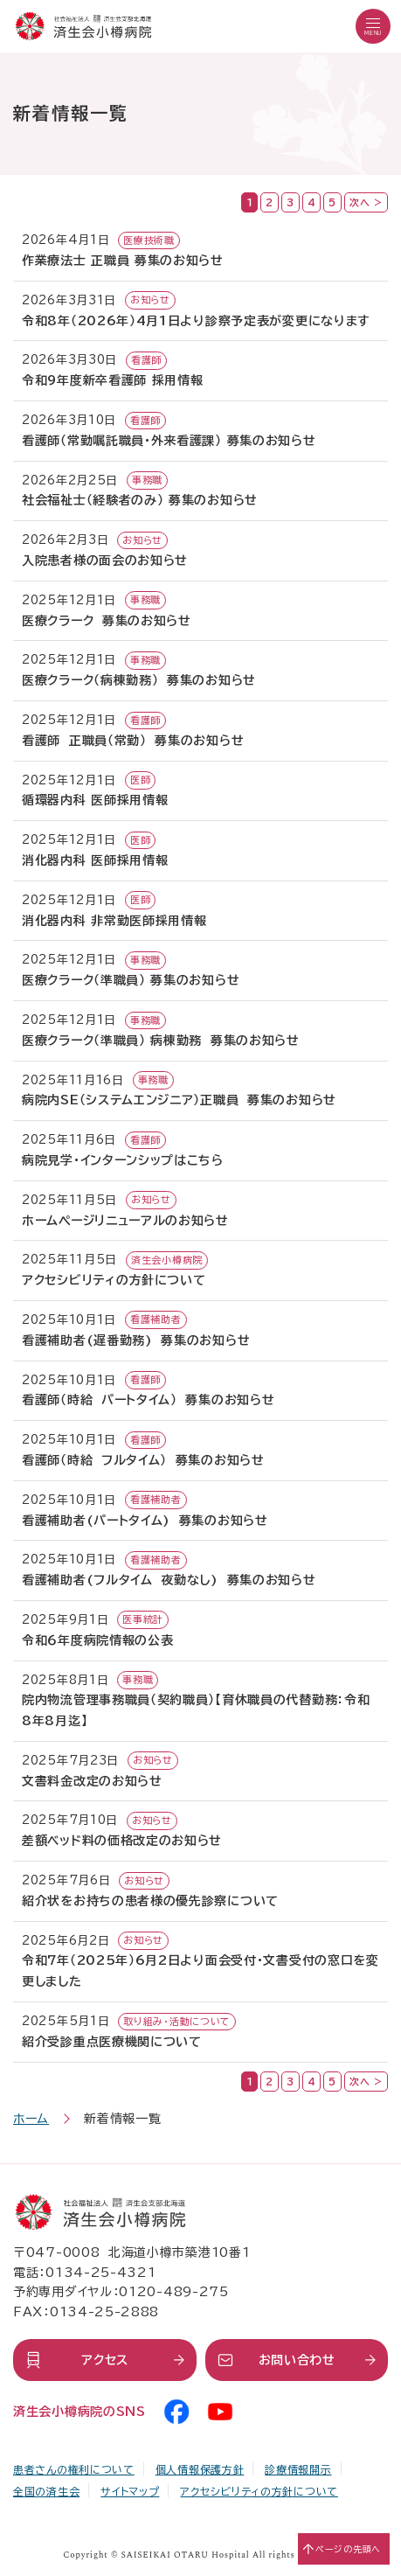  Describe the element at coordinates (129, 2491) in the screenshot. I see `サイトマップ` at that location.